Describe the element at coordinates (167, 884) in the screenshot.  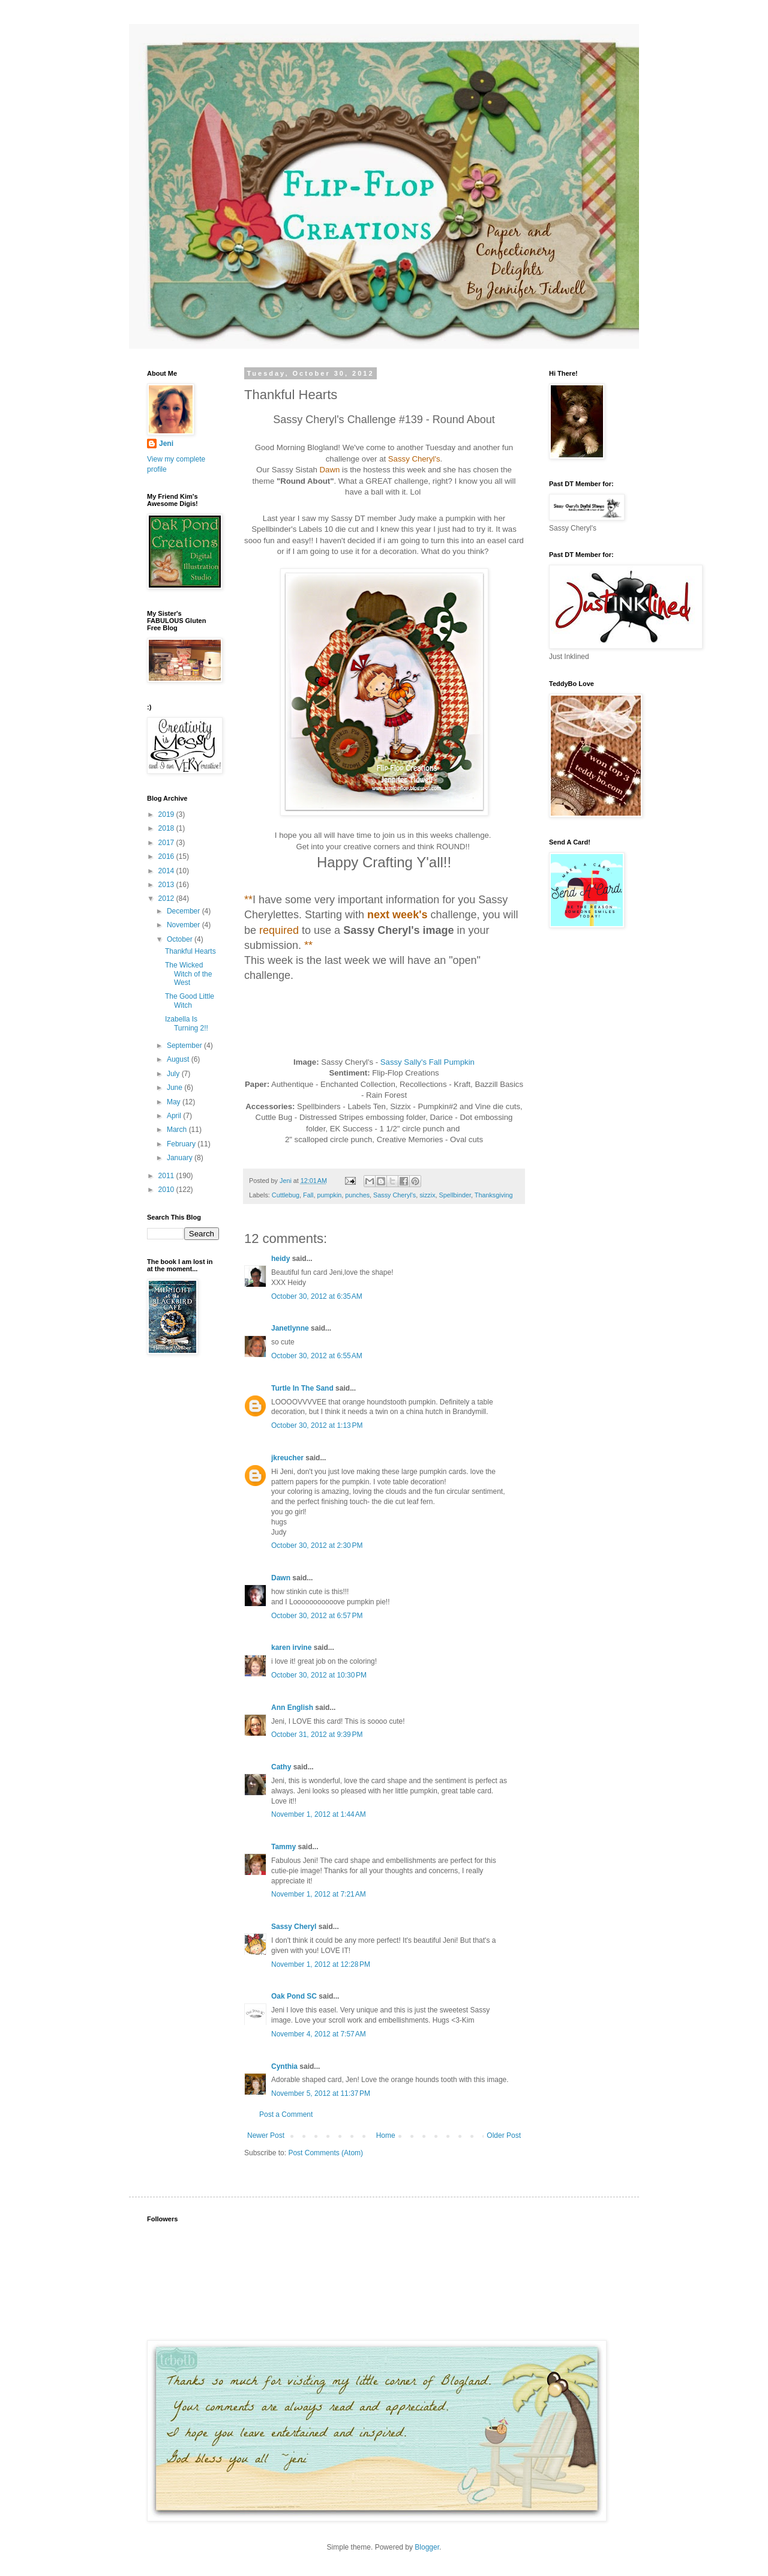
I see `2013` at that location.